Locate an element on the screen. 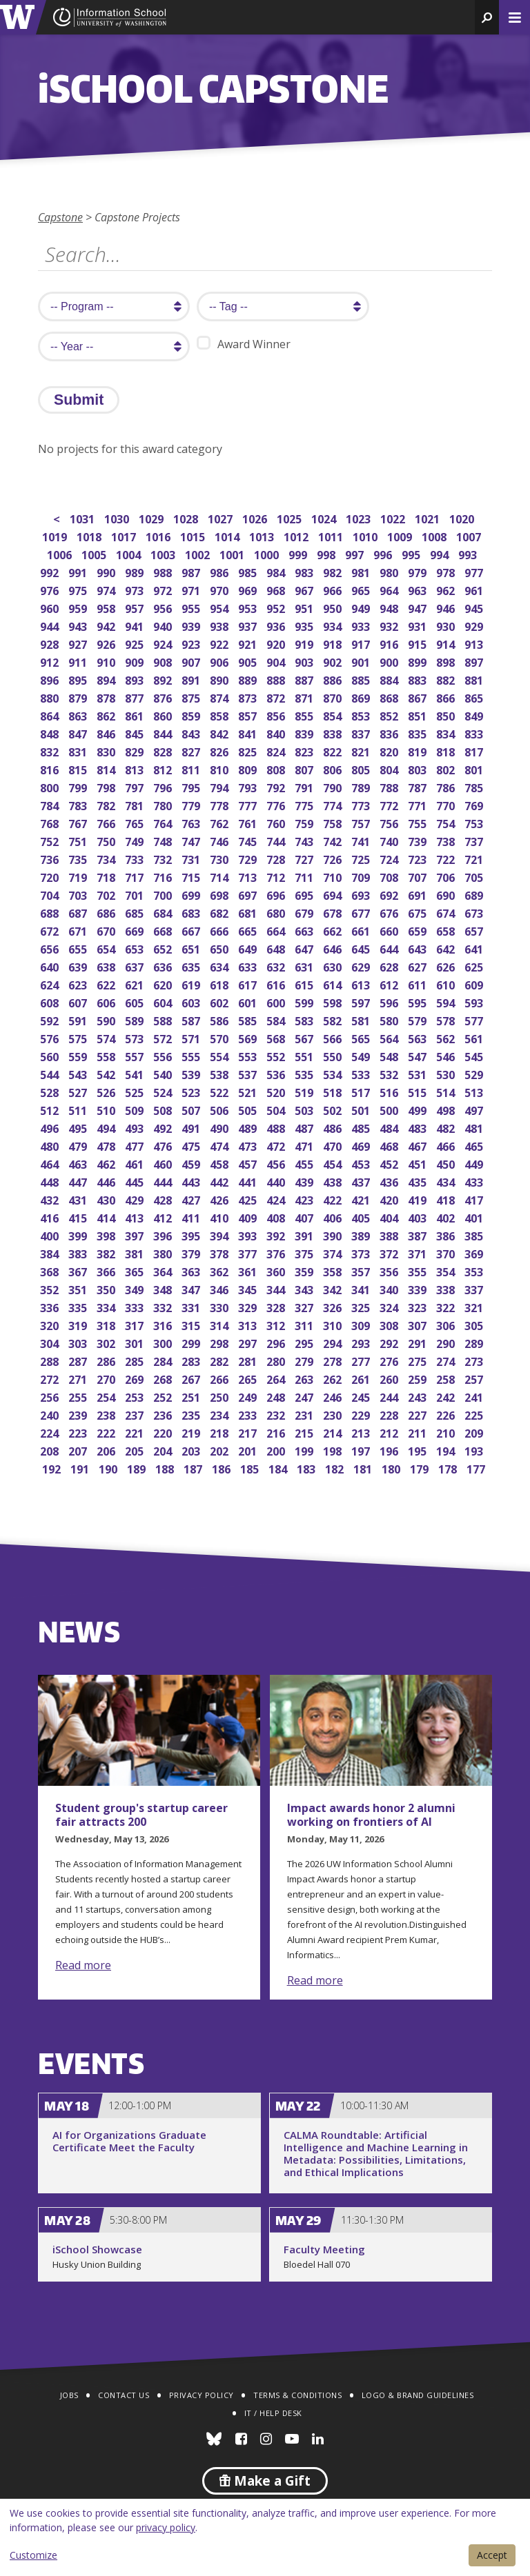 Image resolution: width=530 pixels, height=2576 pixels. 382 is located at coordinates (107, 1252).